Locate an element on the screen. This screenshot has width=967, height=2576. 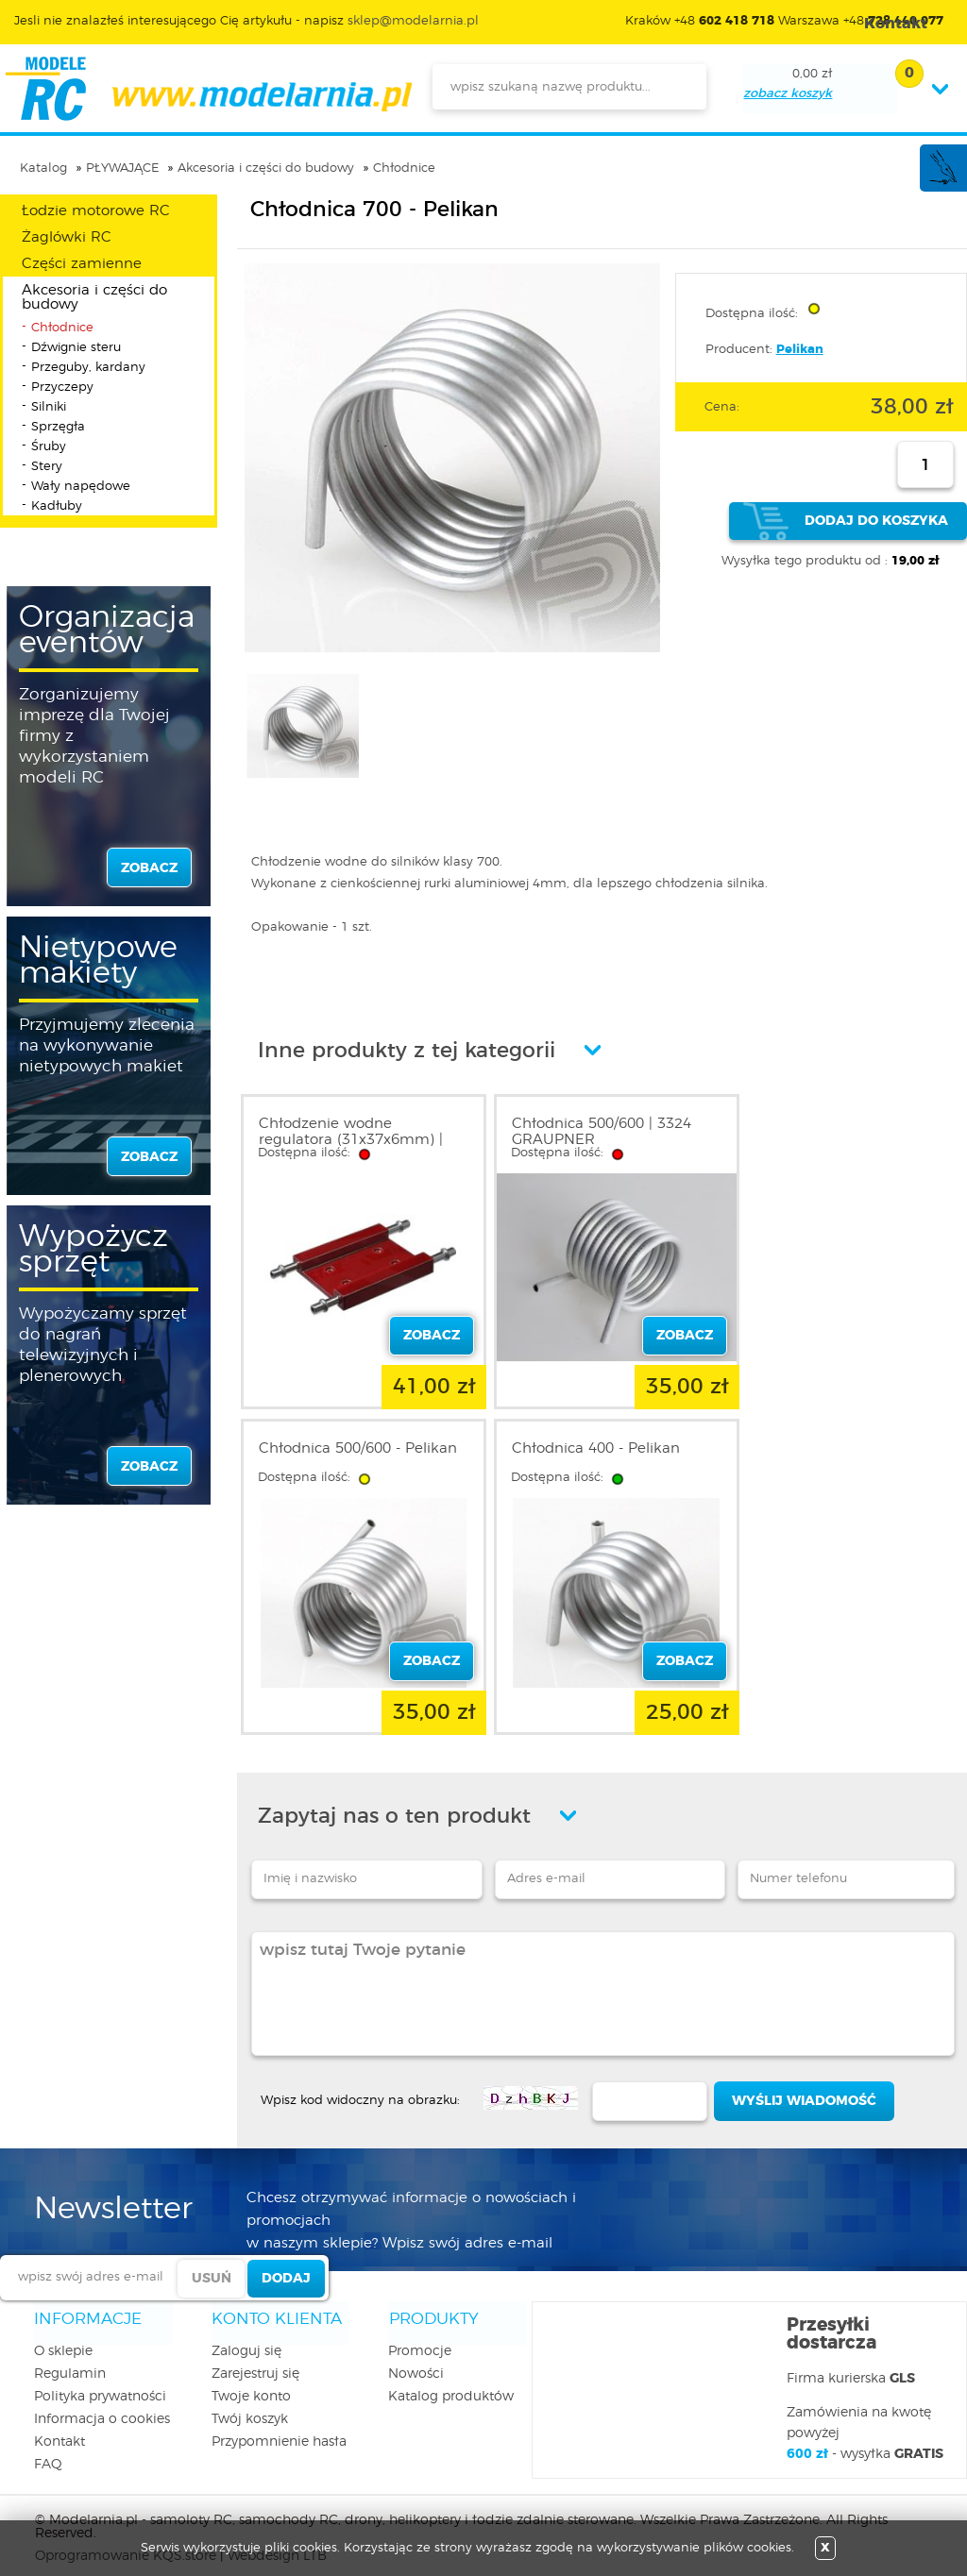
Nowości is located at coordinates (416, 2359).